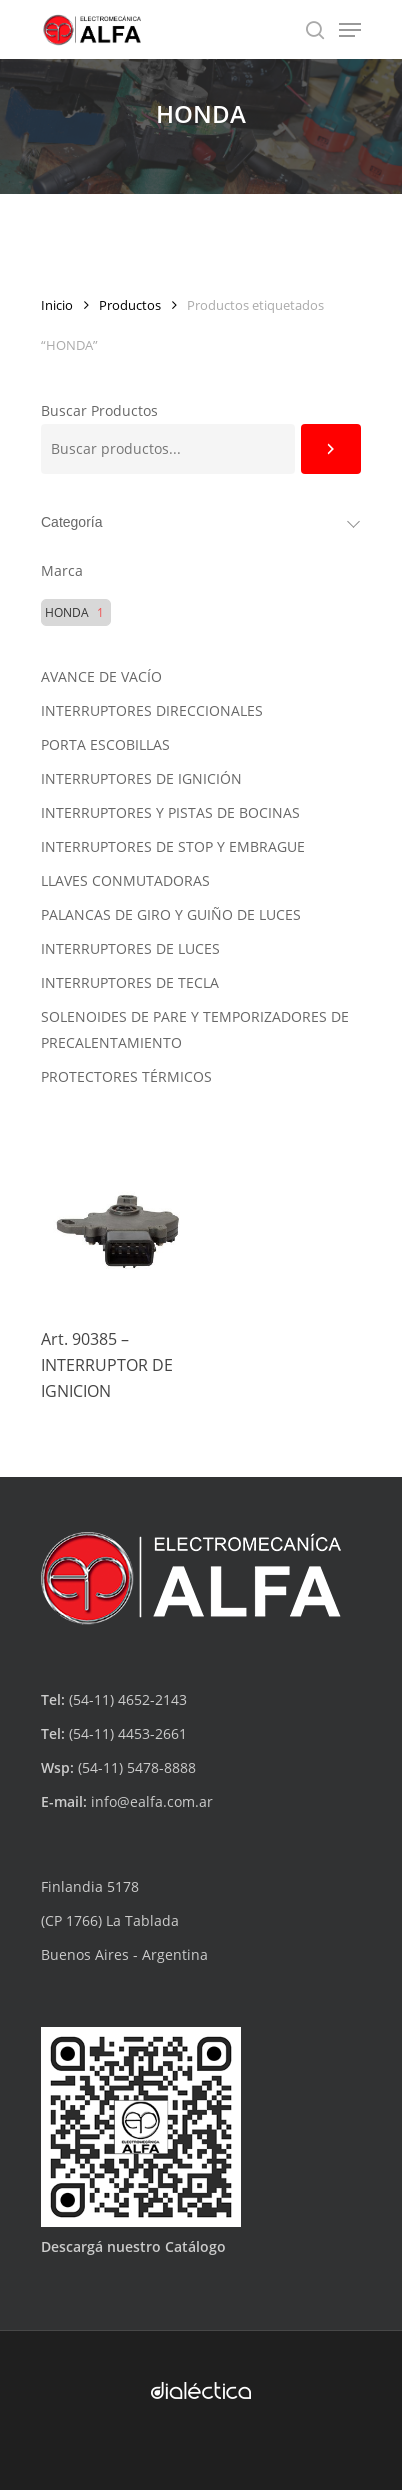 The height and width of the screenshot is (2490, 402). I want to click on INTERRUPTORES DE IGNICIÓN, so click(141, 778).